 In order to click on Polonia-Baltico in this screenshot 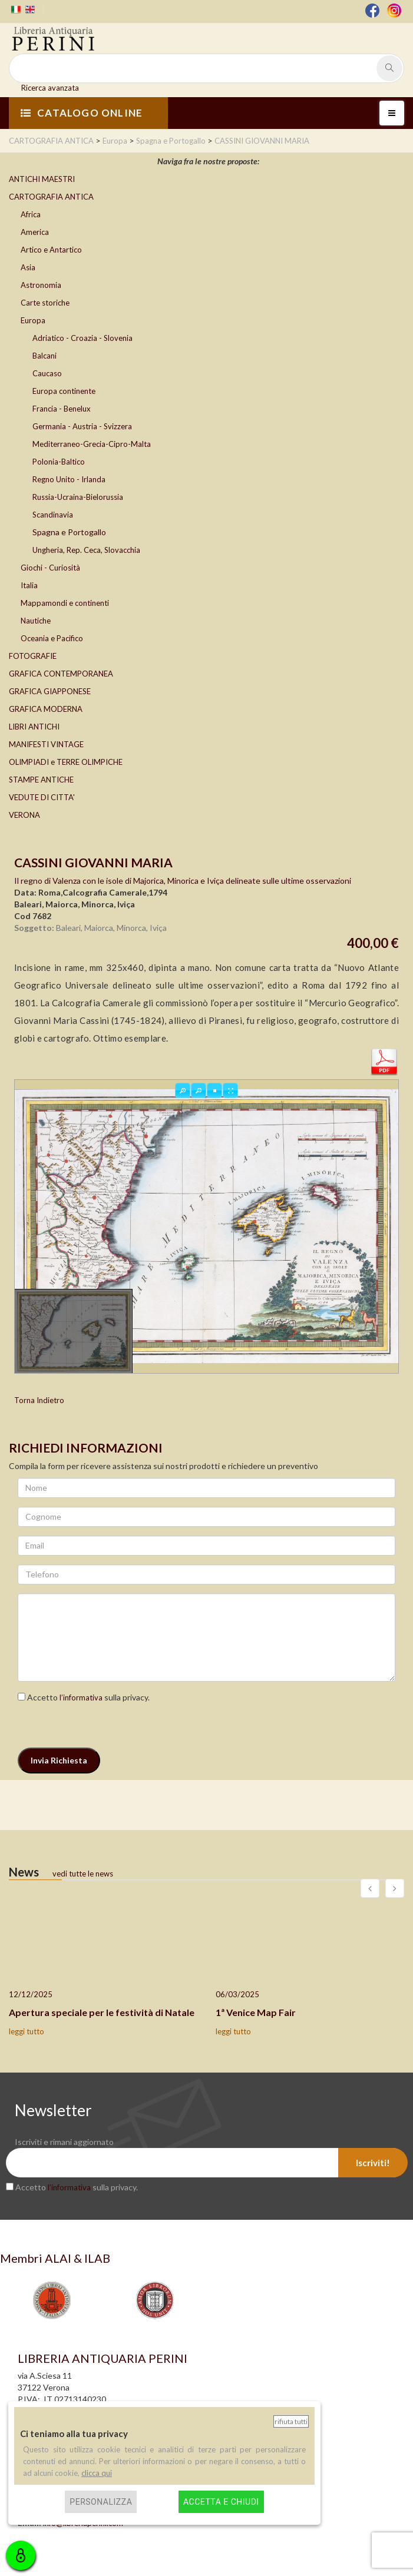, I will do `click(58, 461)`.